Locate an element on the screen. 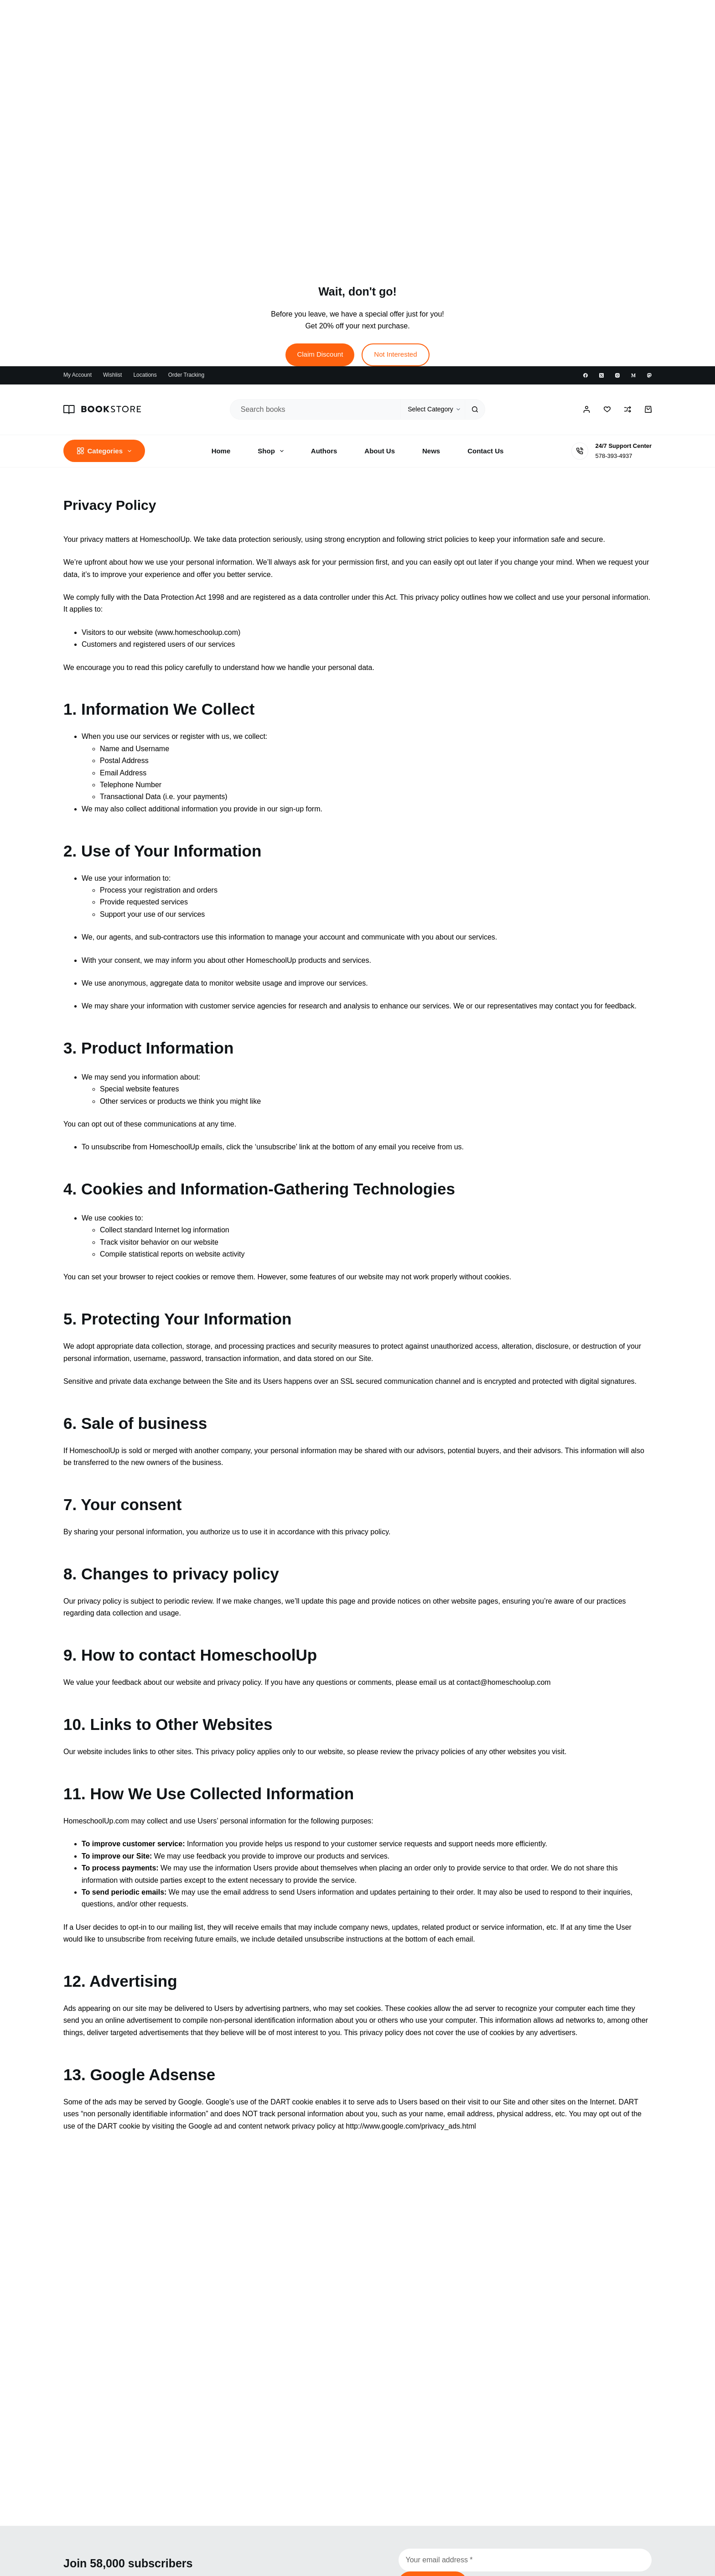  [Search in category] is located at coordinates (432, 409).